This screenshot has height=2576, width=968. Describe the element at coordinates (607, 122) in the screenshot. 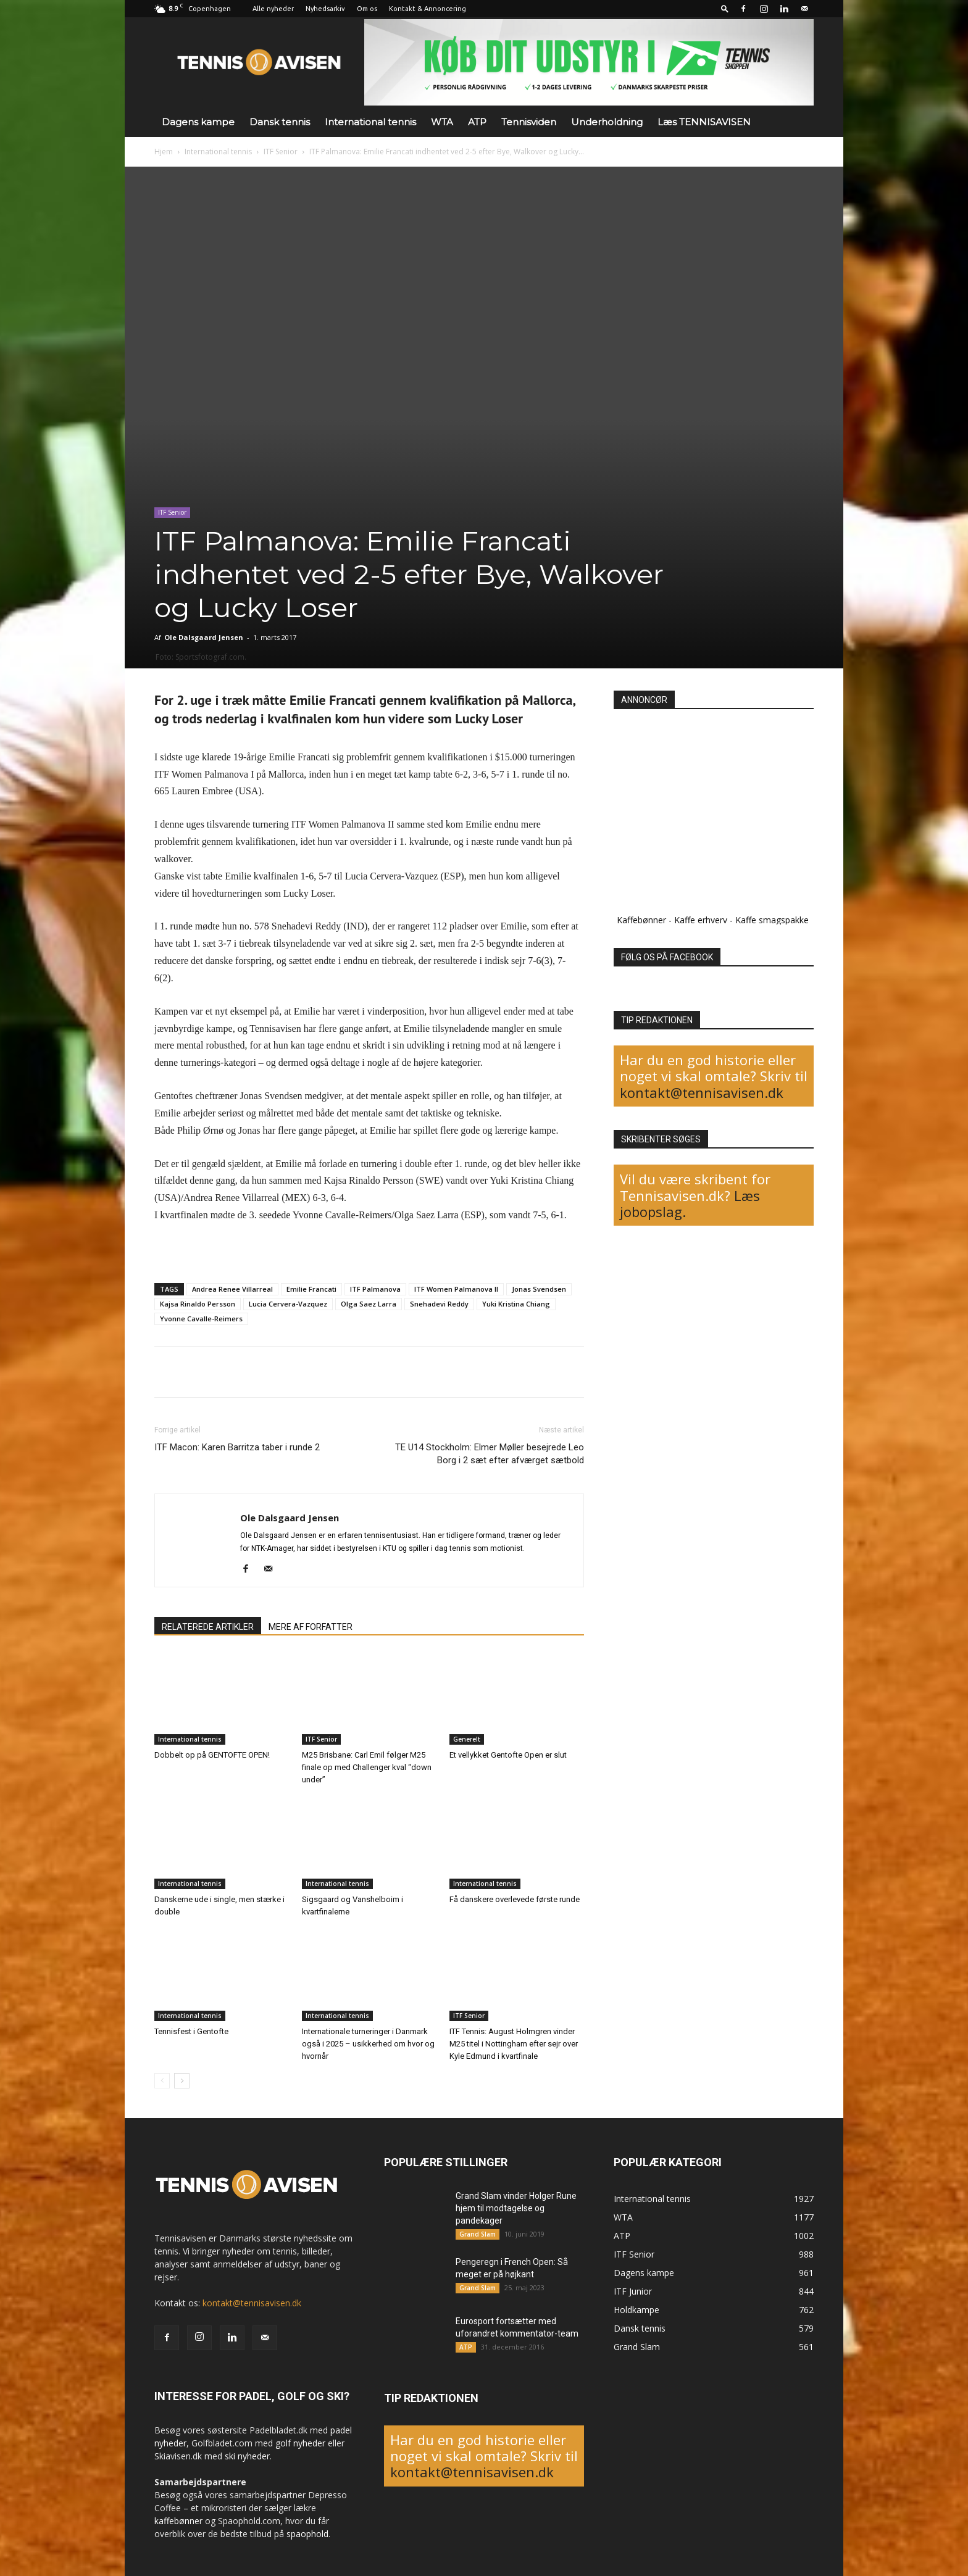

I see `Underholdning` at that location.